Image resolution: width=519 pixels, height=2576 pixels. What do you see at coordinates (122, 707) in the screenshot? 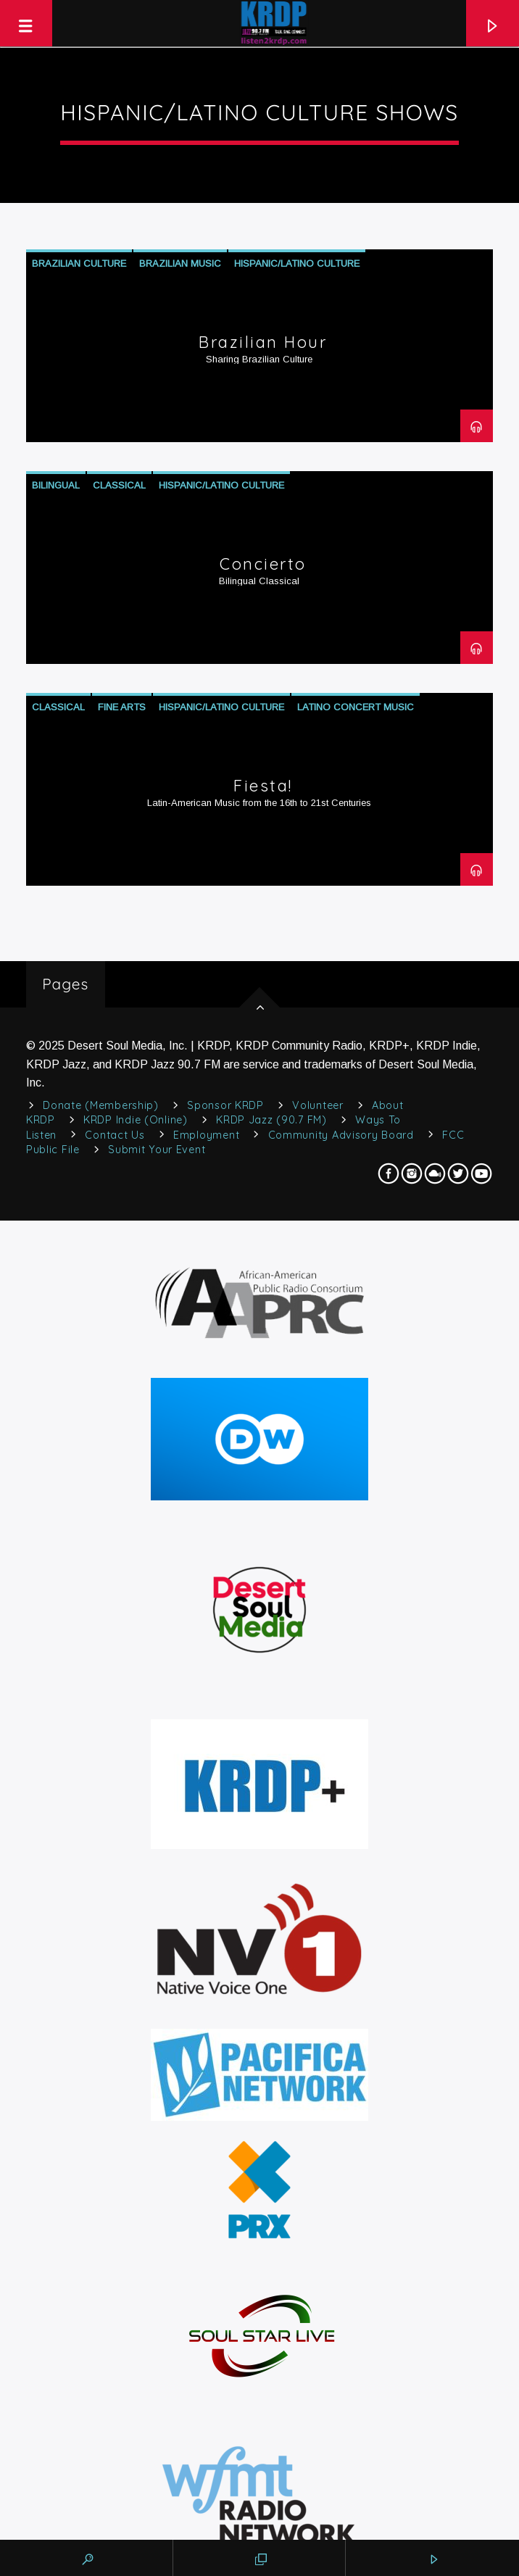
I see `Fine Arts` at bounding box center [122, 707].